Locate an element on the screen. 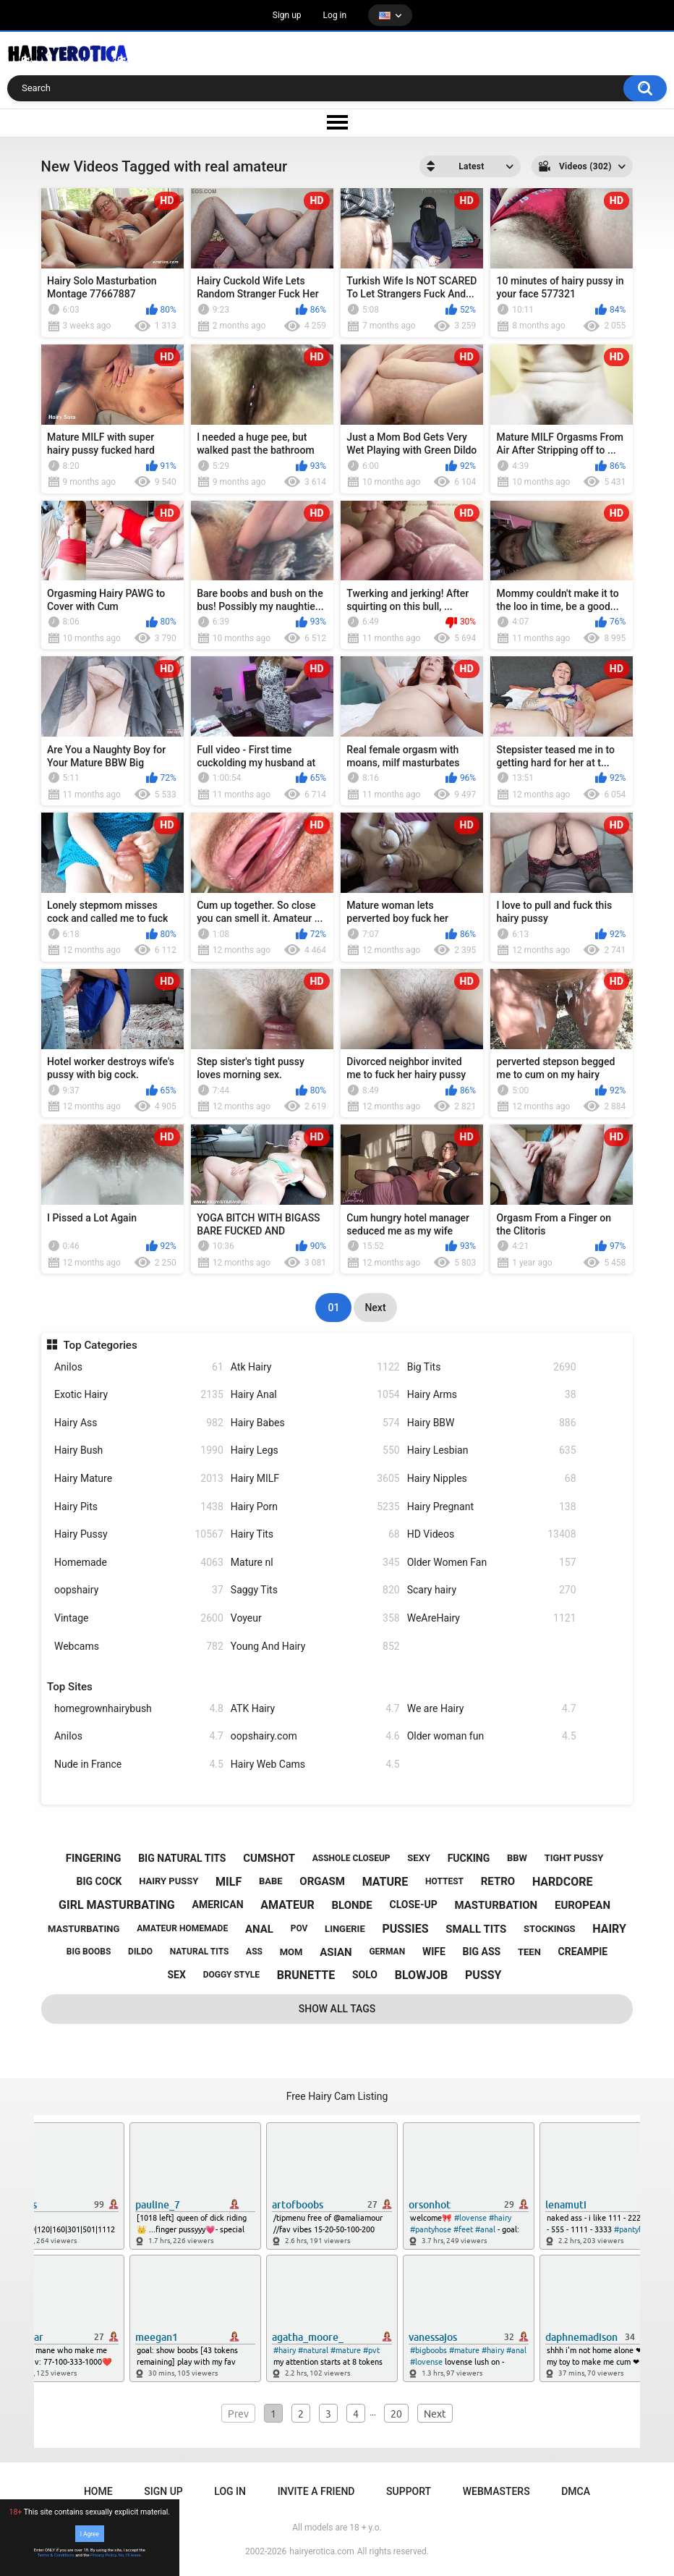 This screenshot has height=2576, width=674. hottest is located at coordinates (444, 1881).